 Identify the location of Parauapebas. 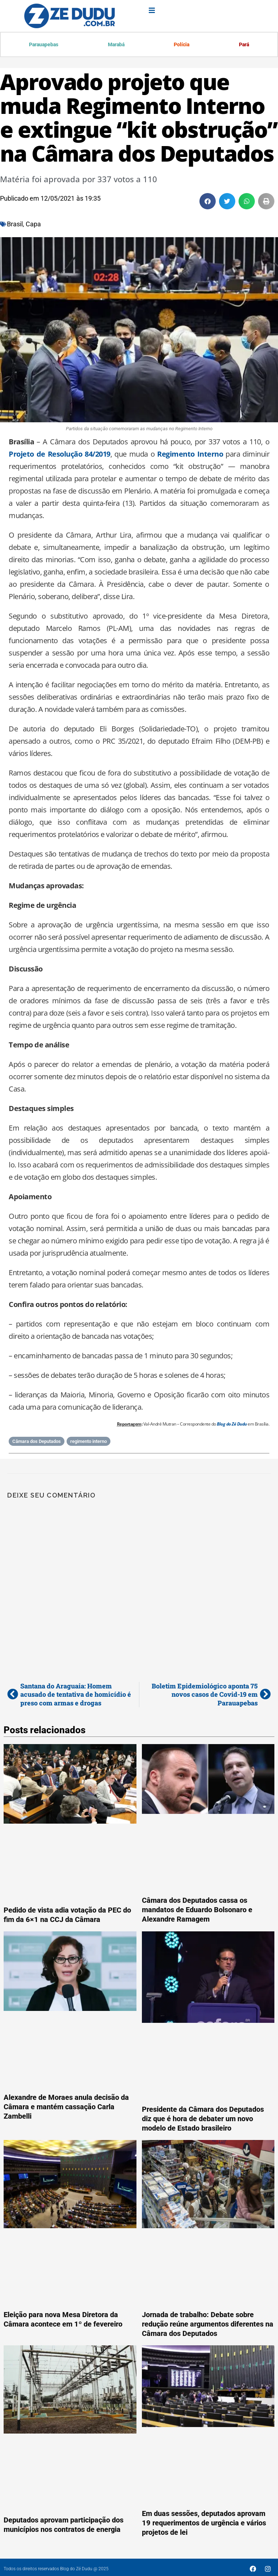
(43, 44).